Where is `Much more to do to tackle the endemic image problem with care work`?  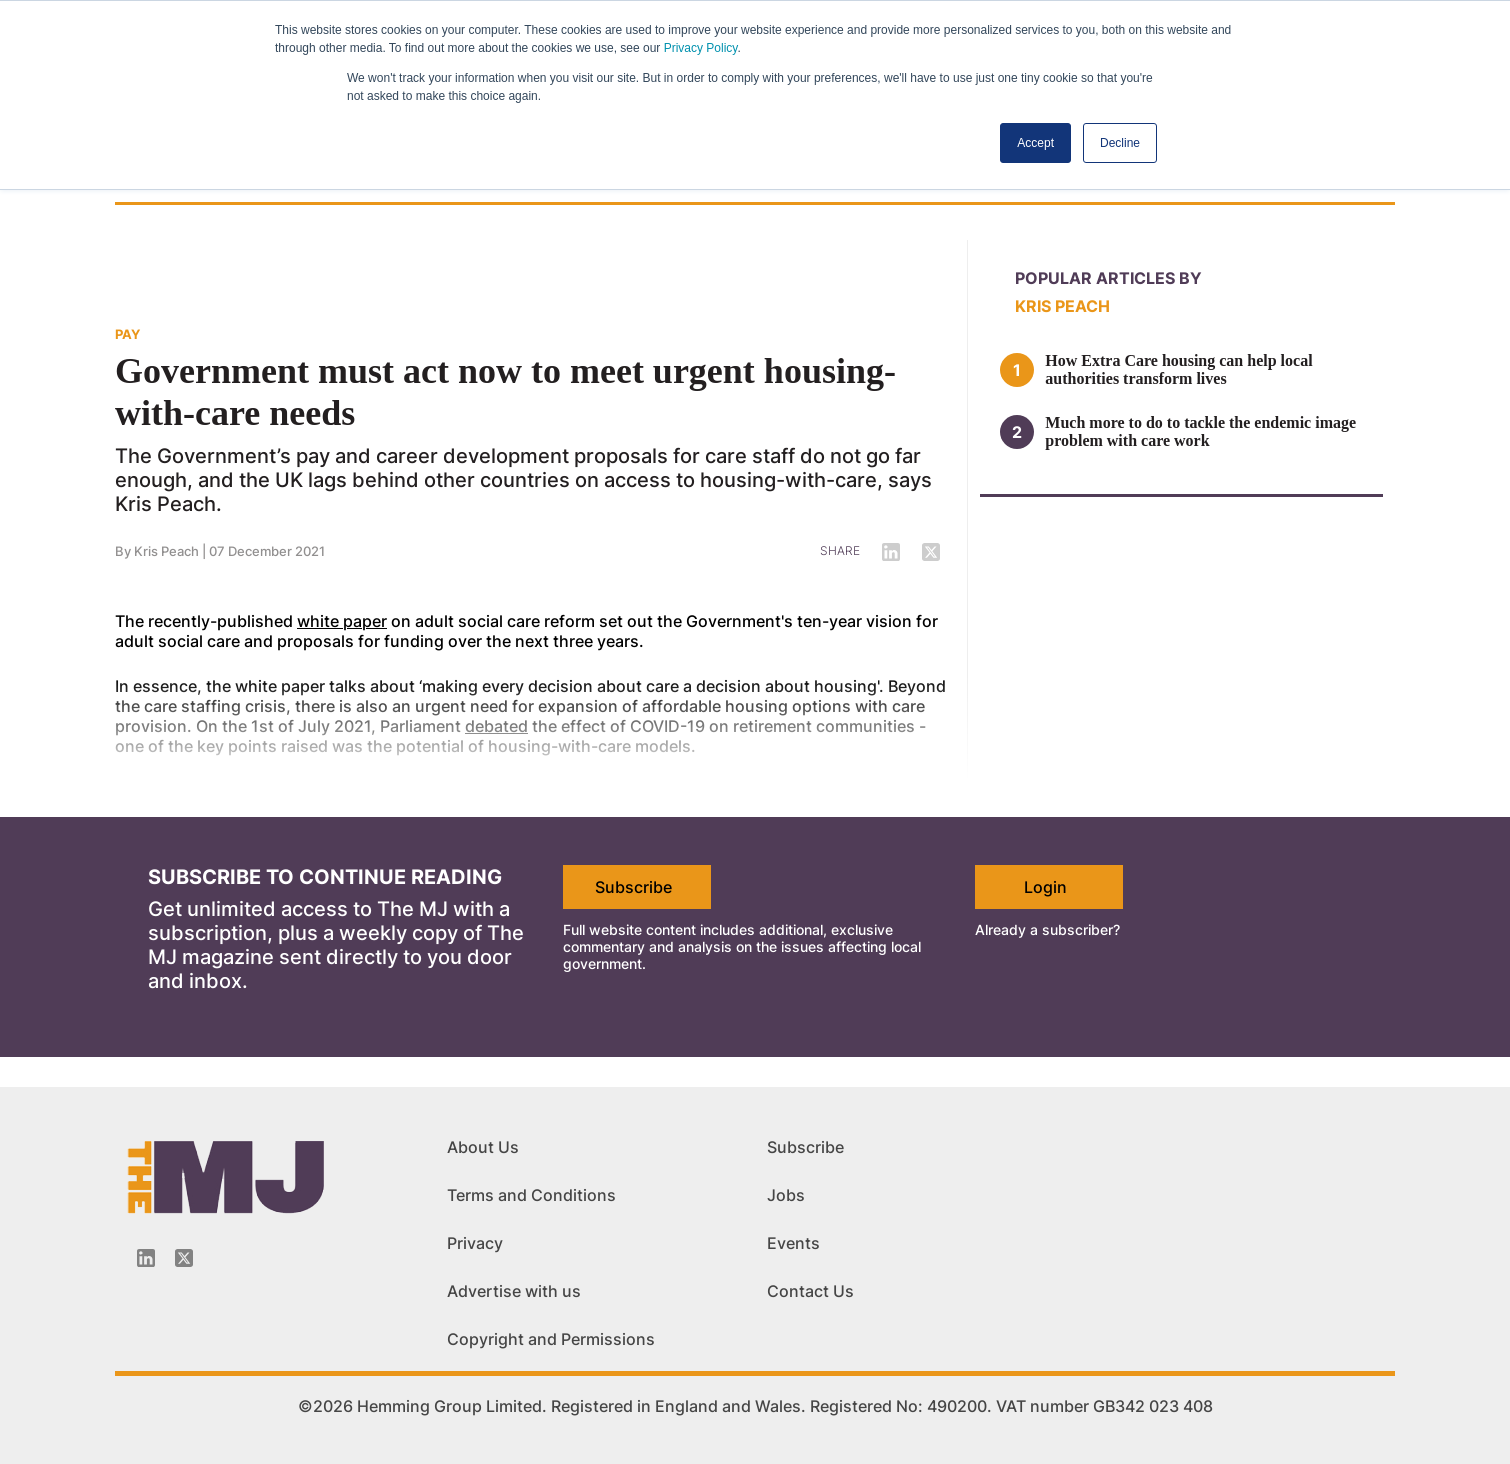
Much more to do to tackle the endemic image problem with care work is located at coordinates (1200, 431).